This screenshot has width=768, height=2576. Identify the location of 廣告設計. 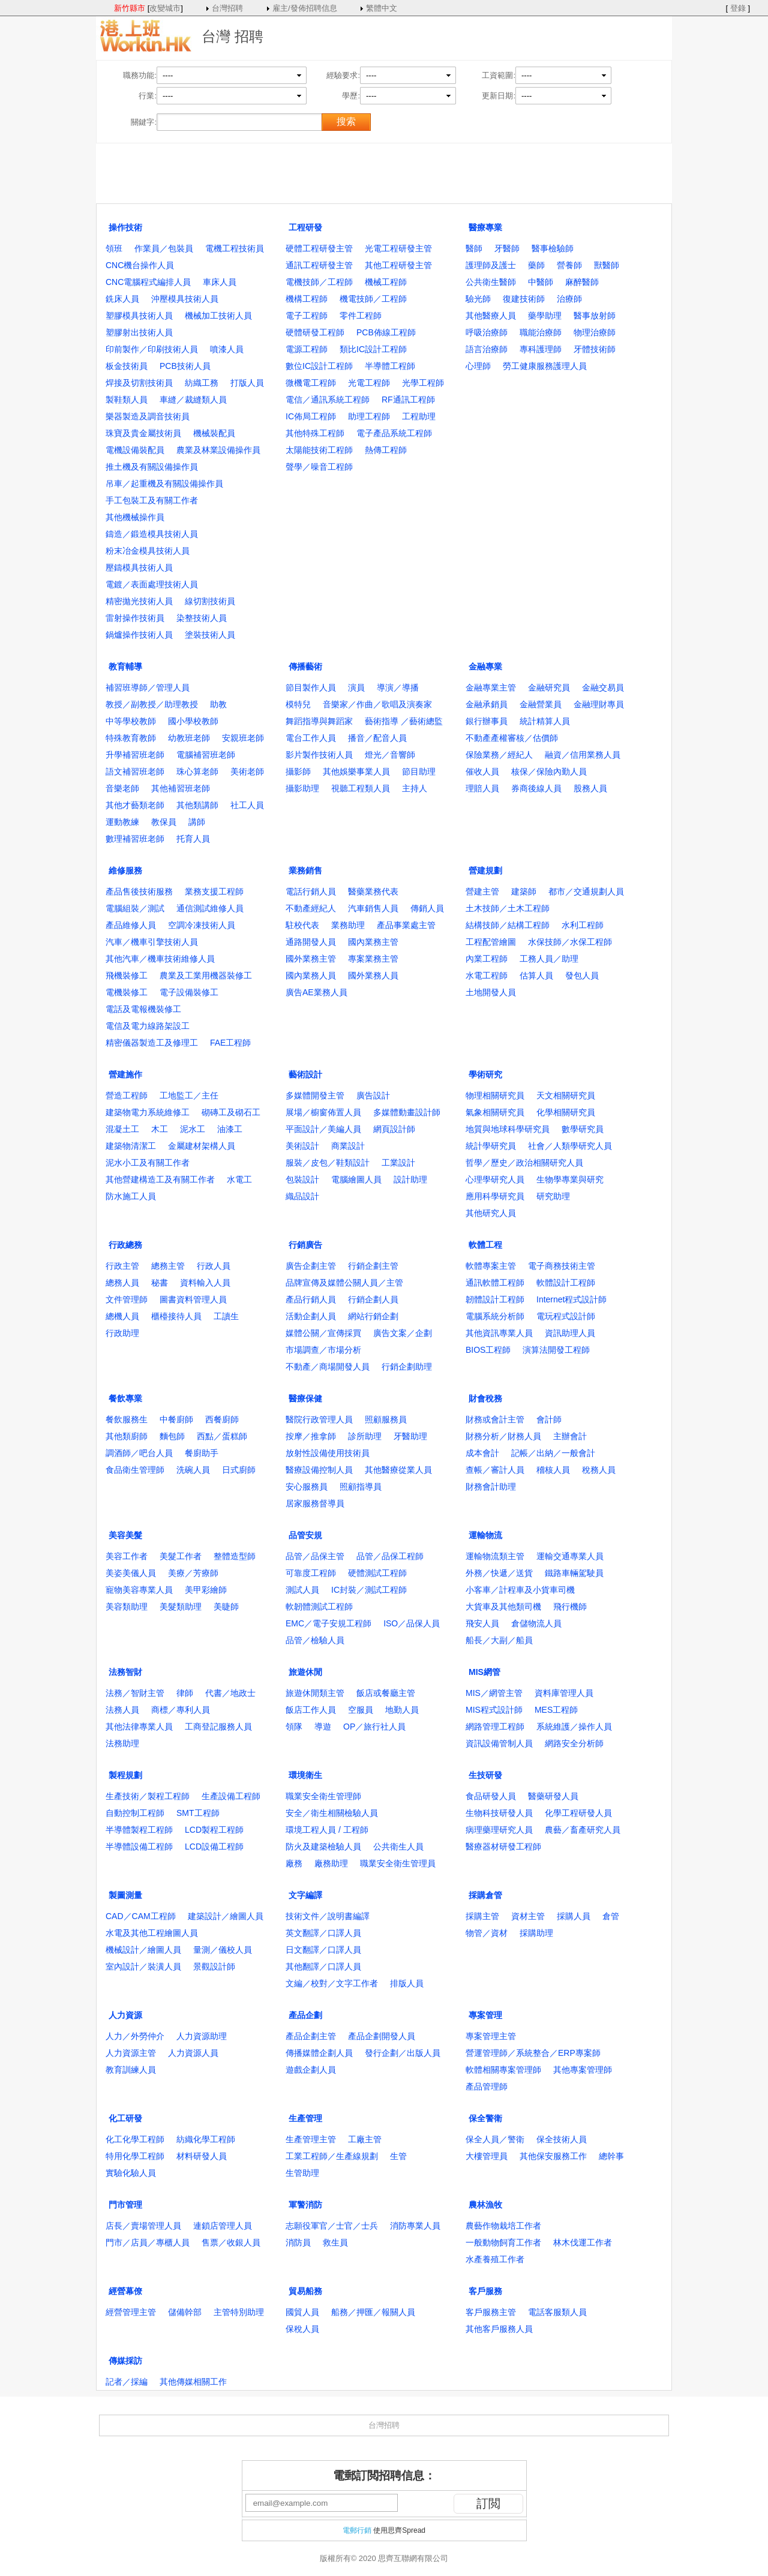
(373, 1095).